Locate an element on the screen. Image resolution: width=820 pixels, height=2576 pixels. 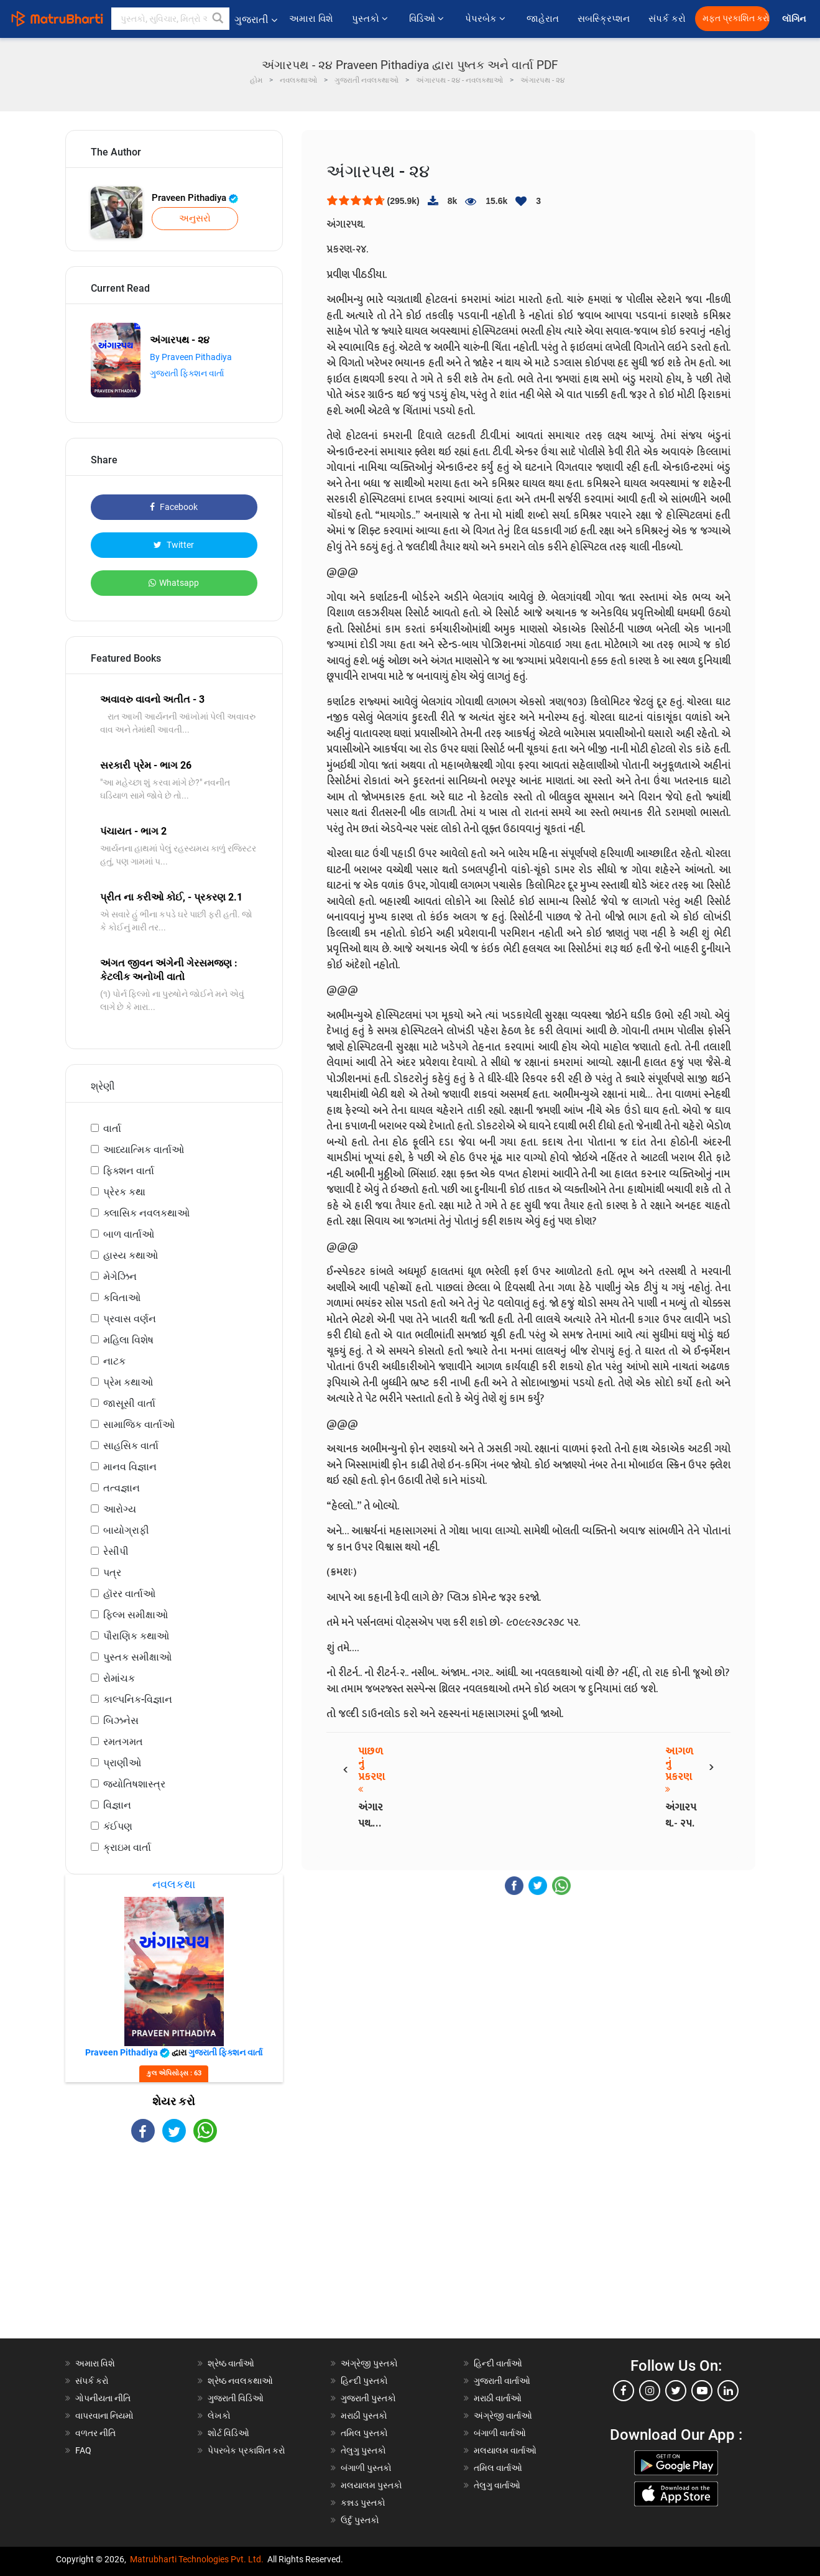
કંઈપણ is located at coordinates (117, 1826).